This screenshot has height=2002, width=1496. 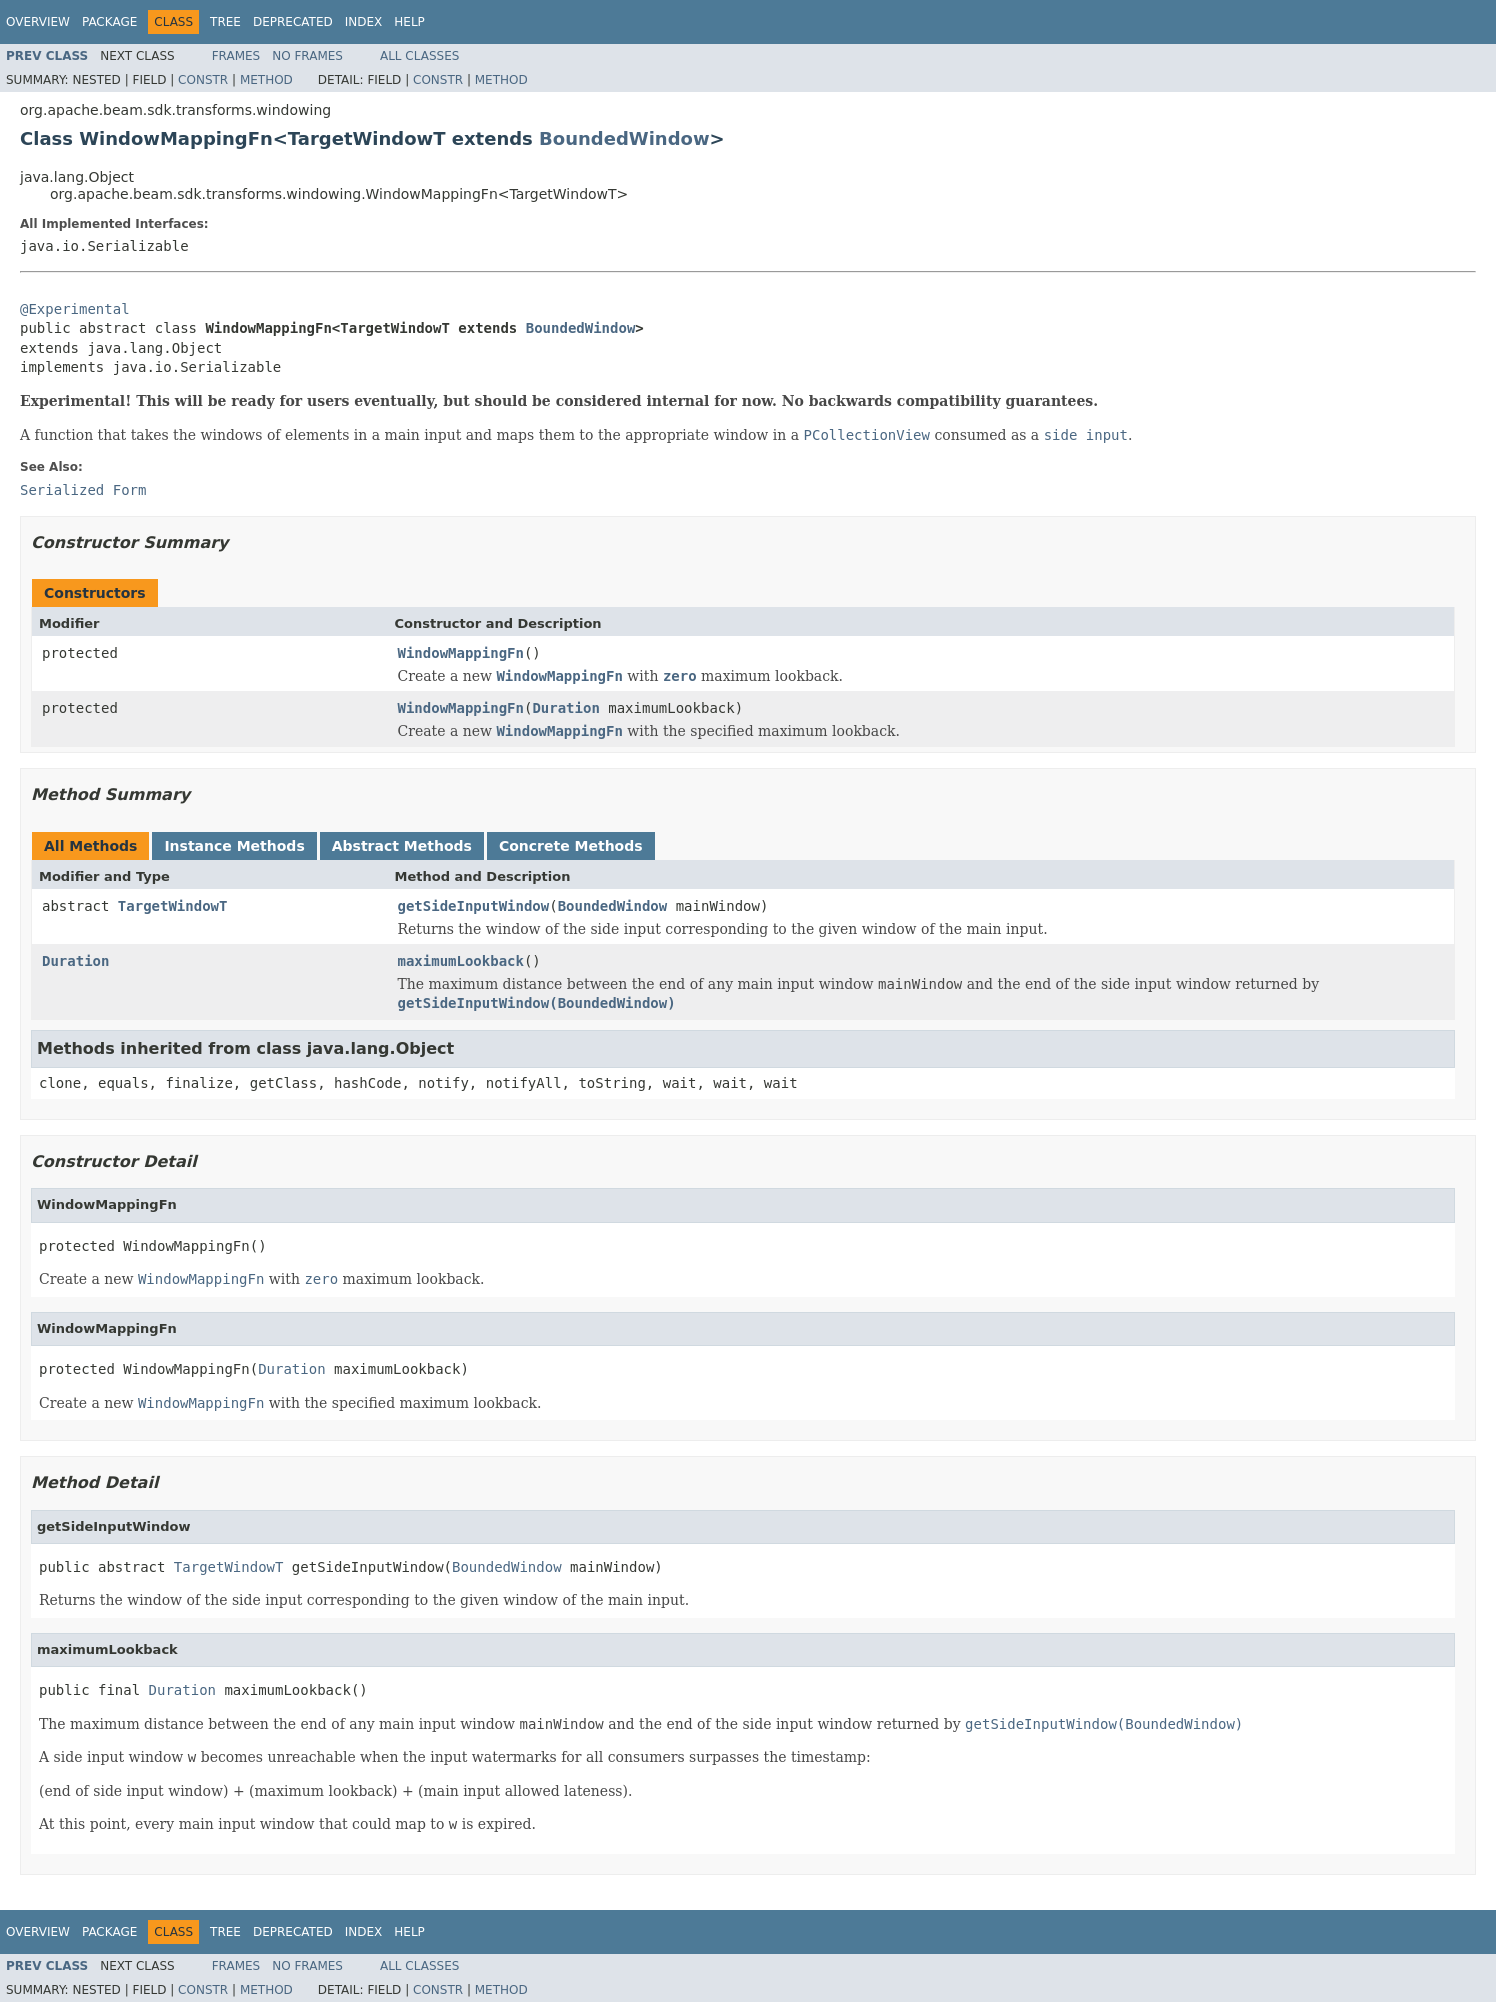 I want to click on All Classes, so click(x=419, y=56).